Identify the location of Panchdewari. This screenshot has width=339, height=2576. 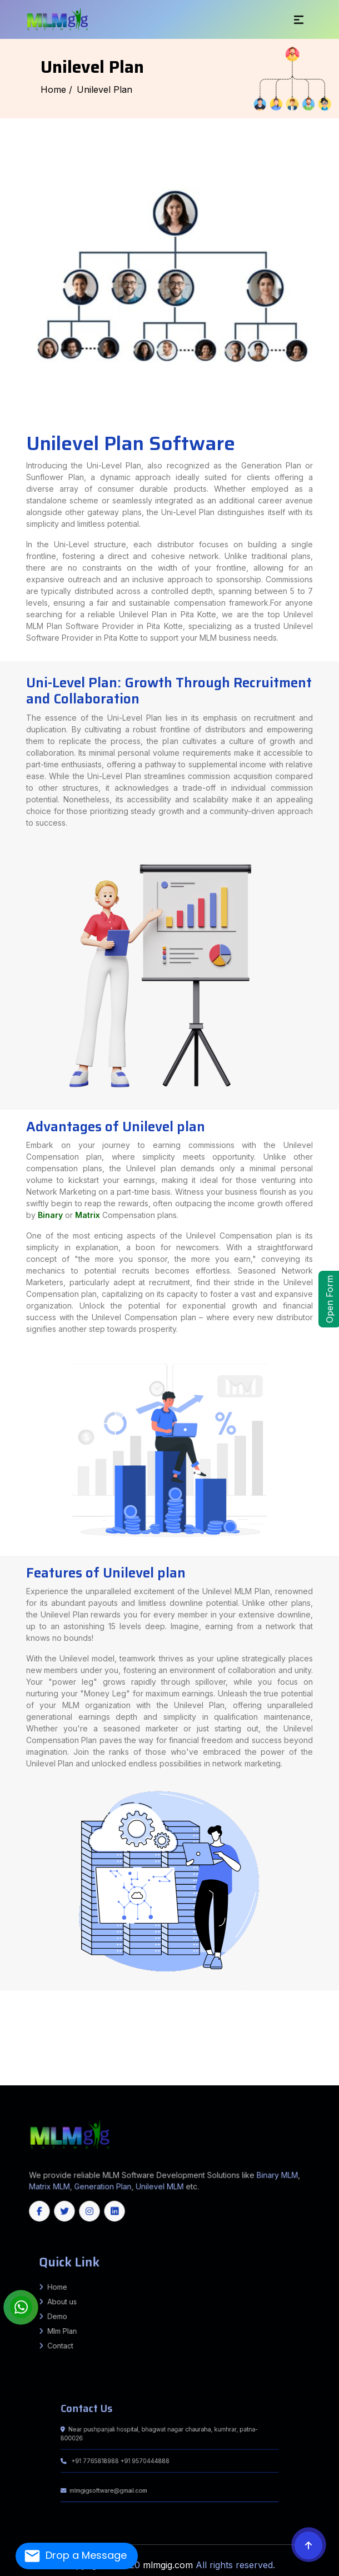
(196, 2026).